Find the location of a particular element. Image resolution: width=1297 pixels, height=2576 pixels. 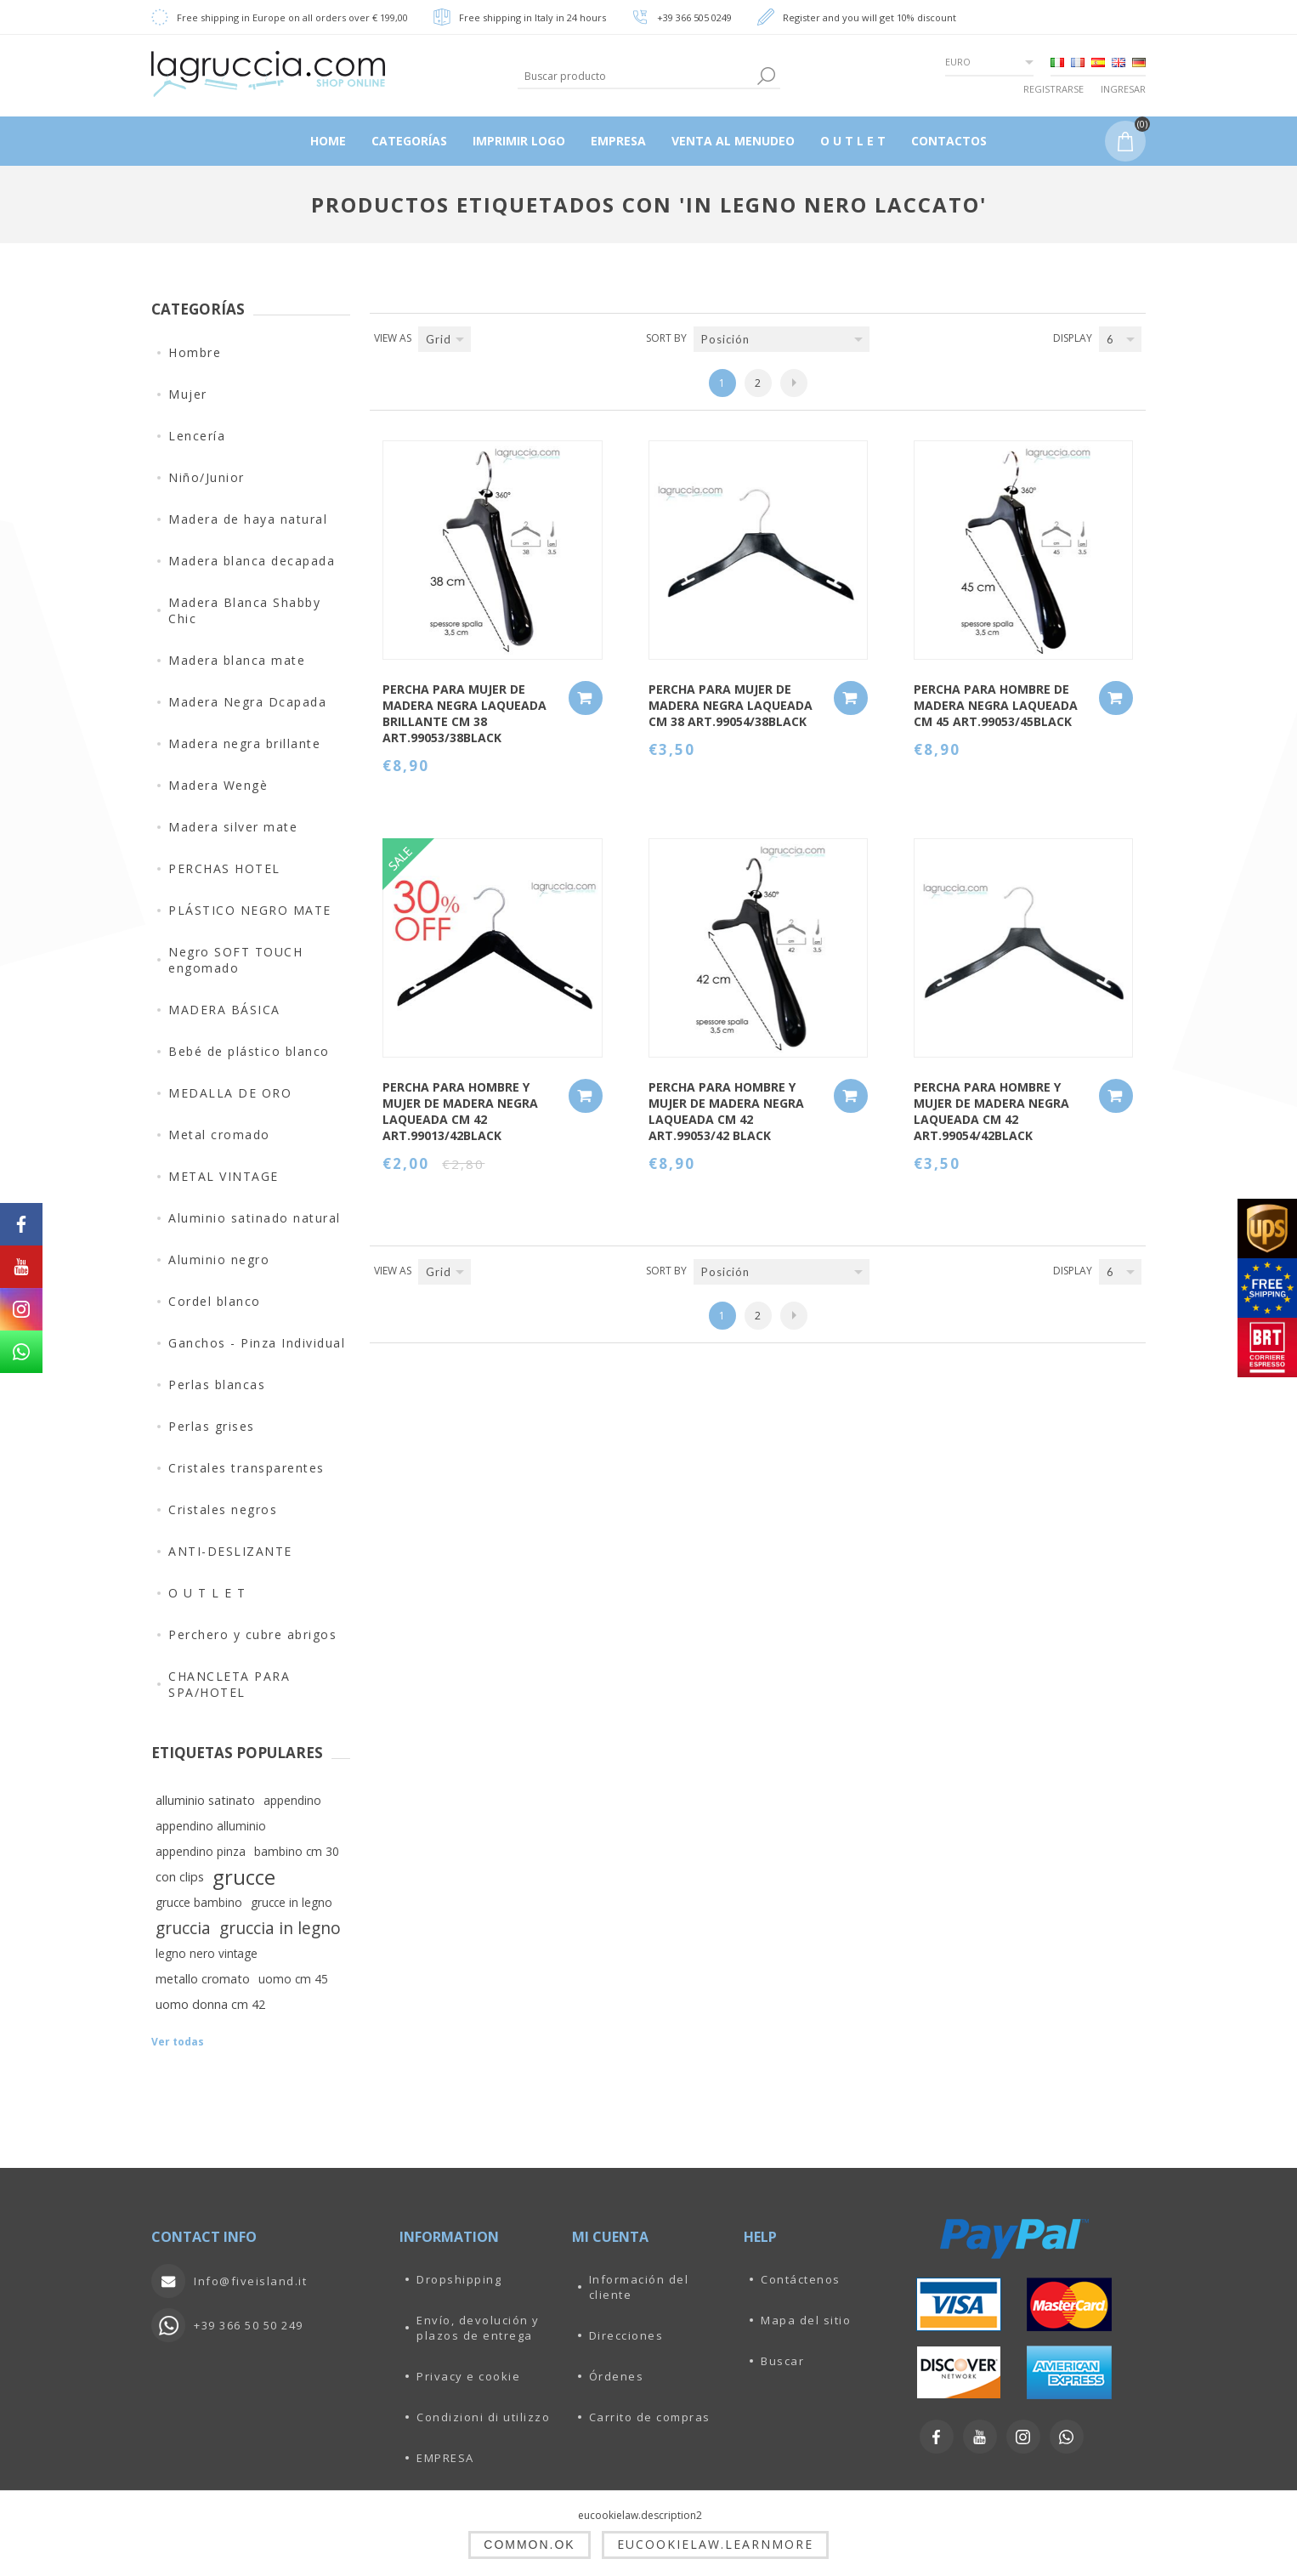

PERCHA PARA HOMBRE Y MUJER DE MADERA NEGRA LAQUEADA CM 42 ART.99054/42BLACK is located at coordinates (991, 1111).